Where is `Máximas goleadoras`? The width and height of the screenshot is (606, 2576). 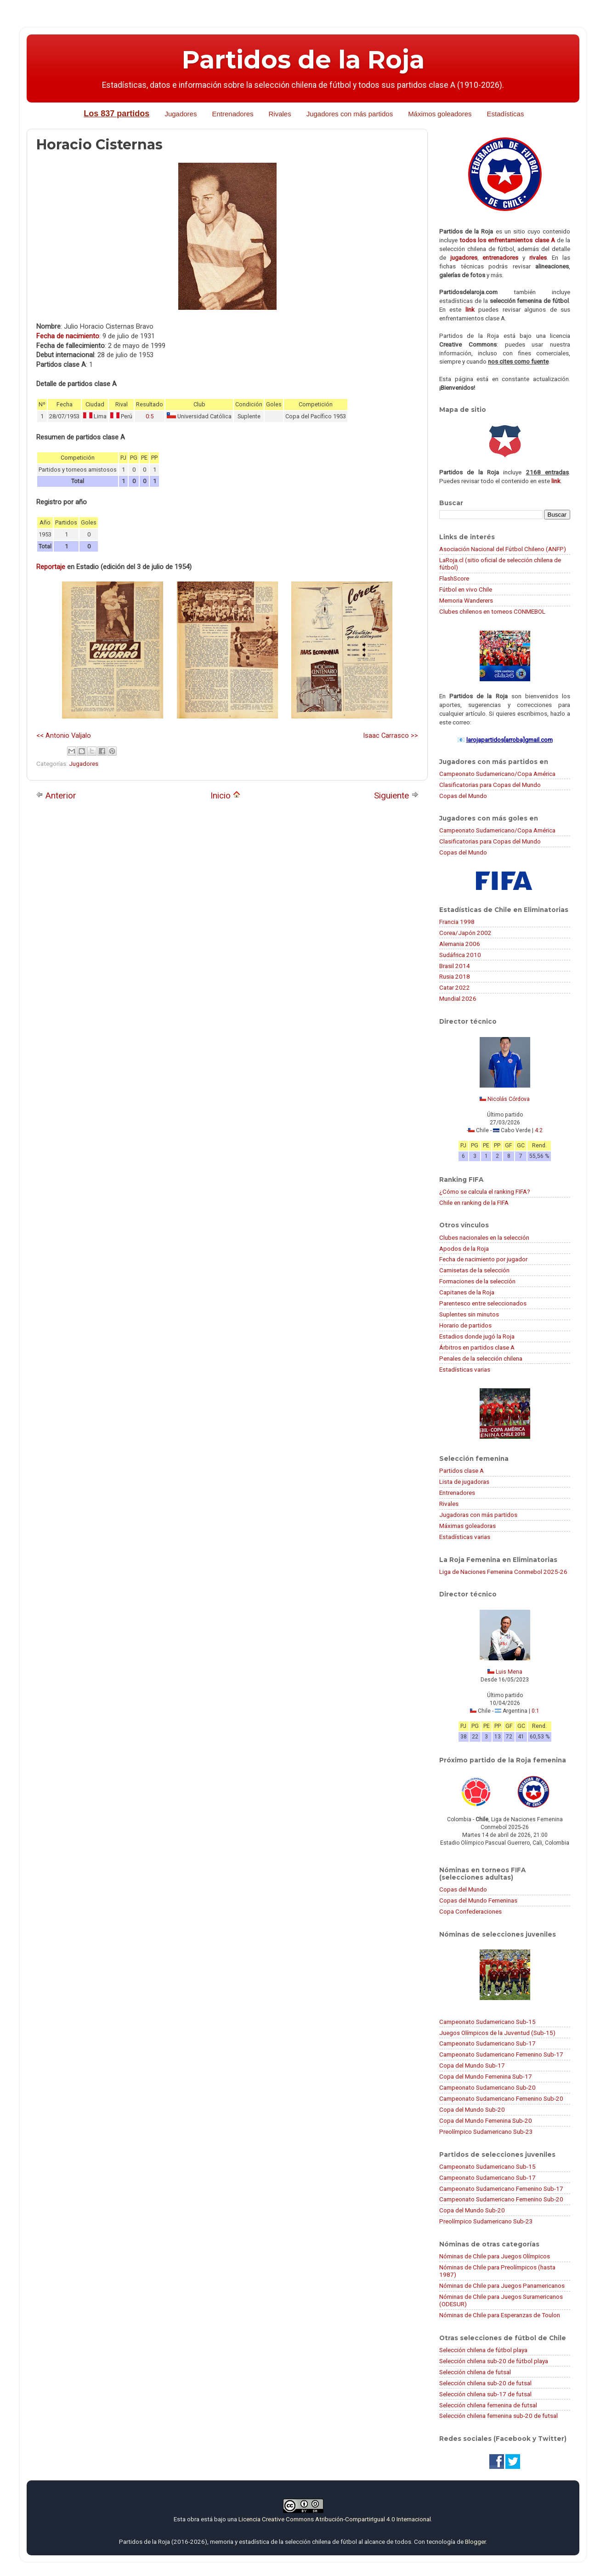
Máximas goleadoras is located at coordinates (467, 1525).